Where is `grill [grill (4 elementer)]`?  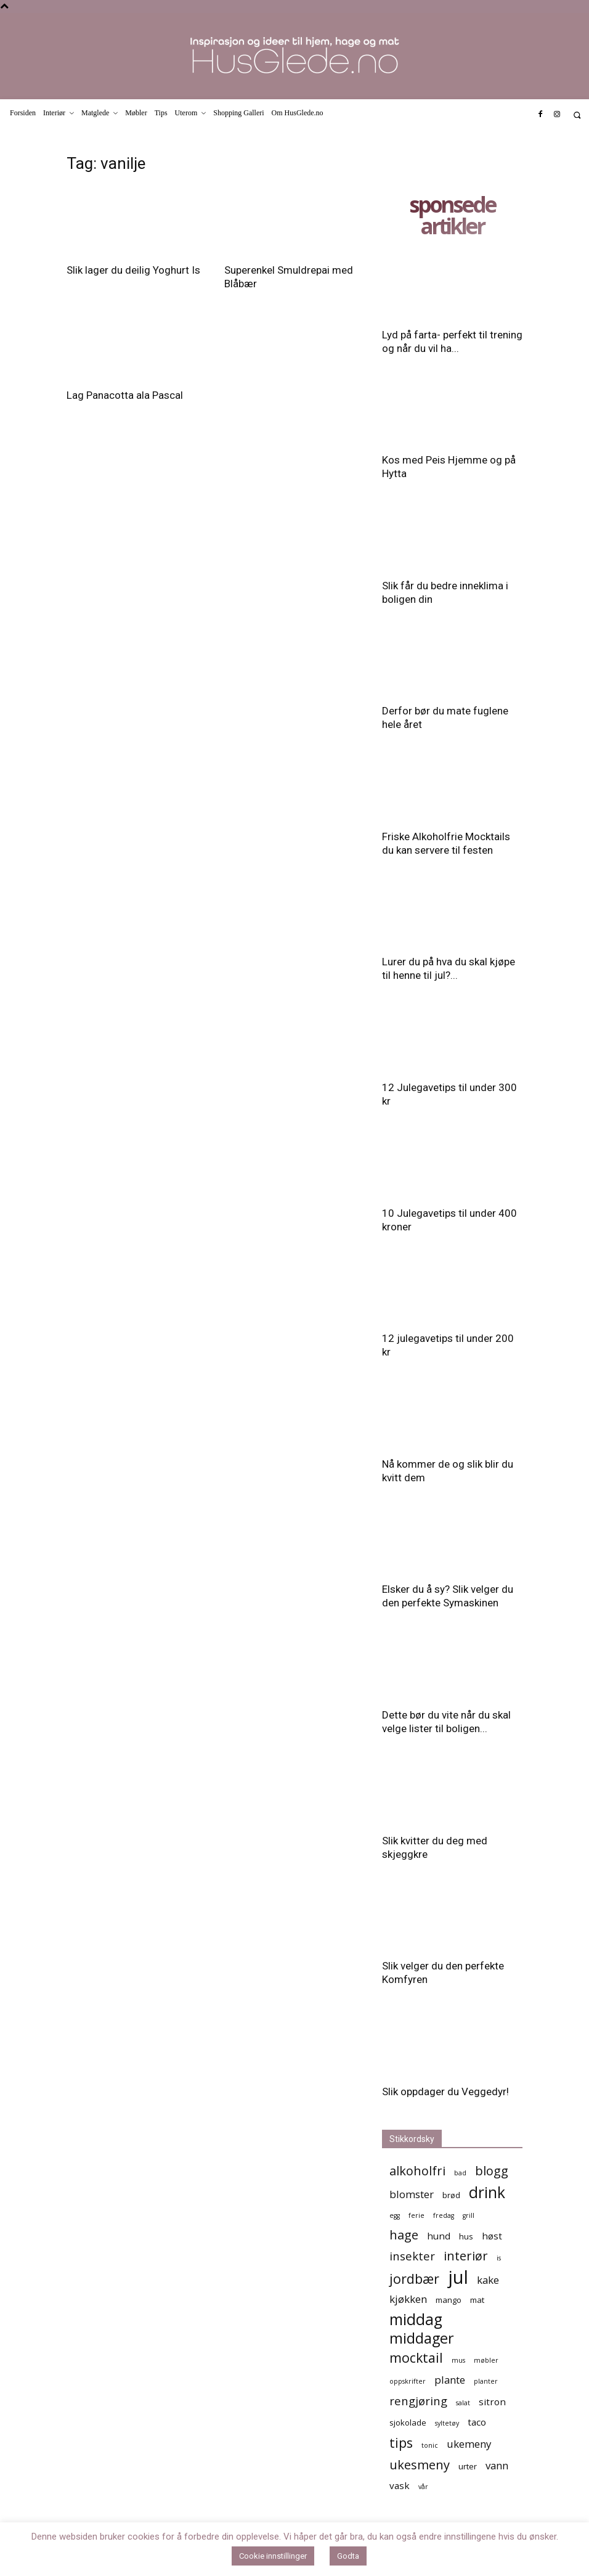
grill [grill (4 elementer)] is located at coordinates (468, 2215).